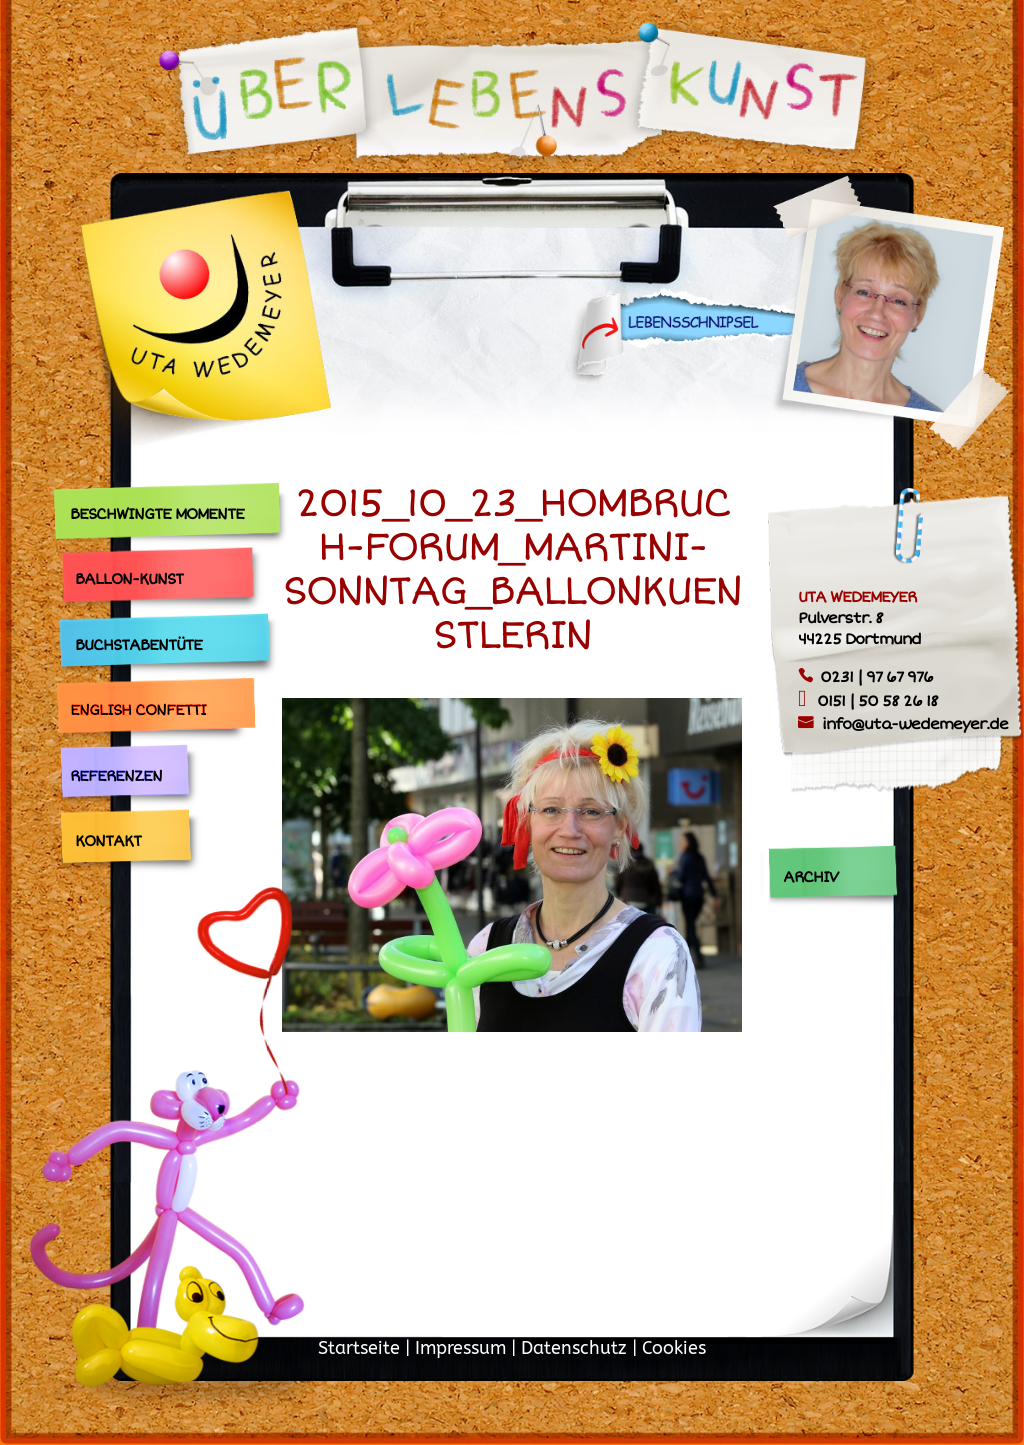 Image resolution: width=1024 pixels, height=1445 pixels. I want to click on 0231 | 97 67 976, so click(876, 677).